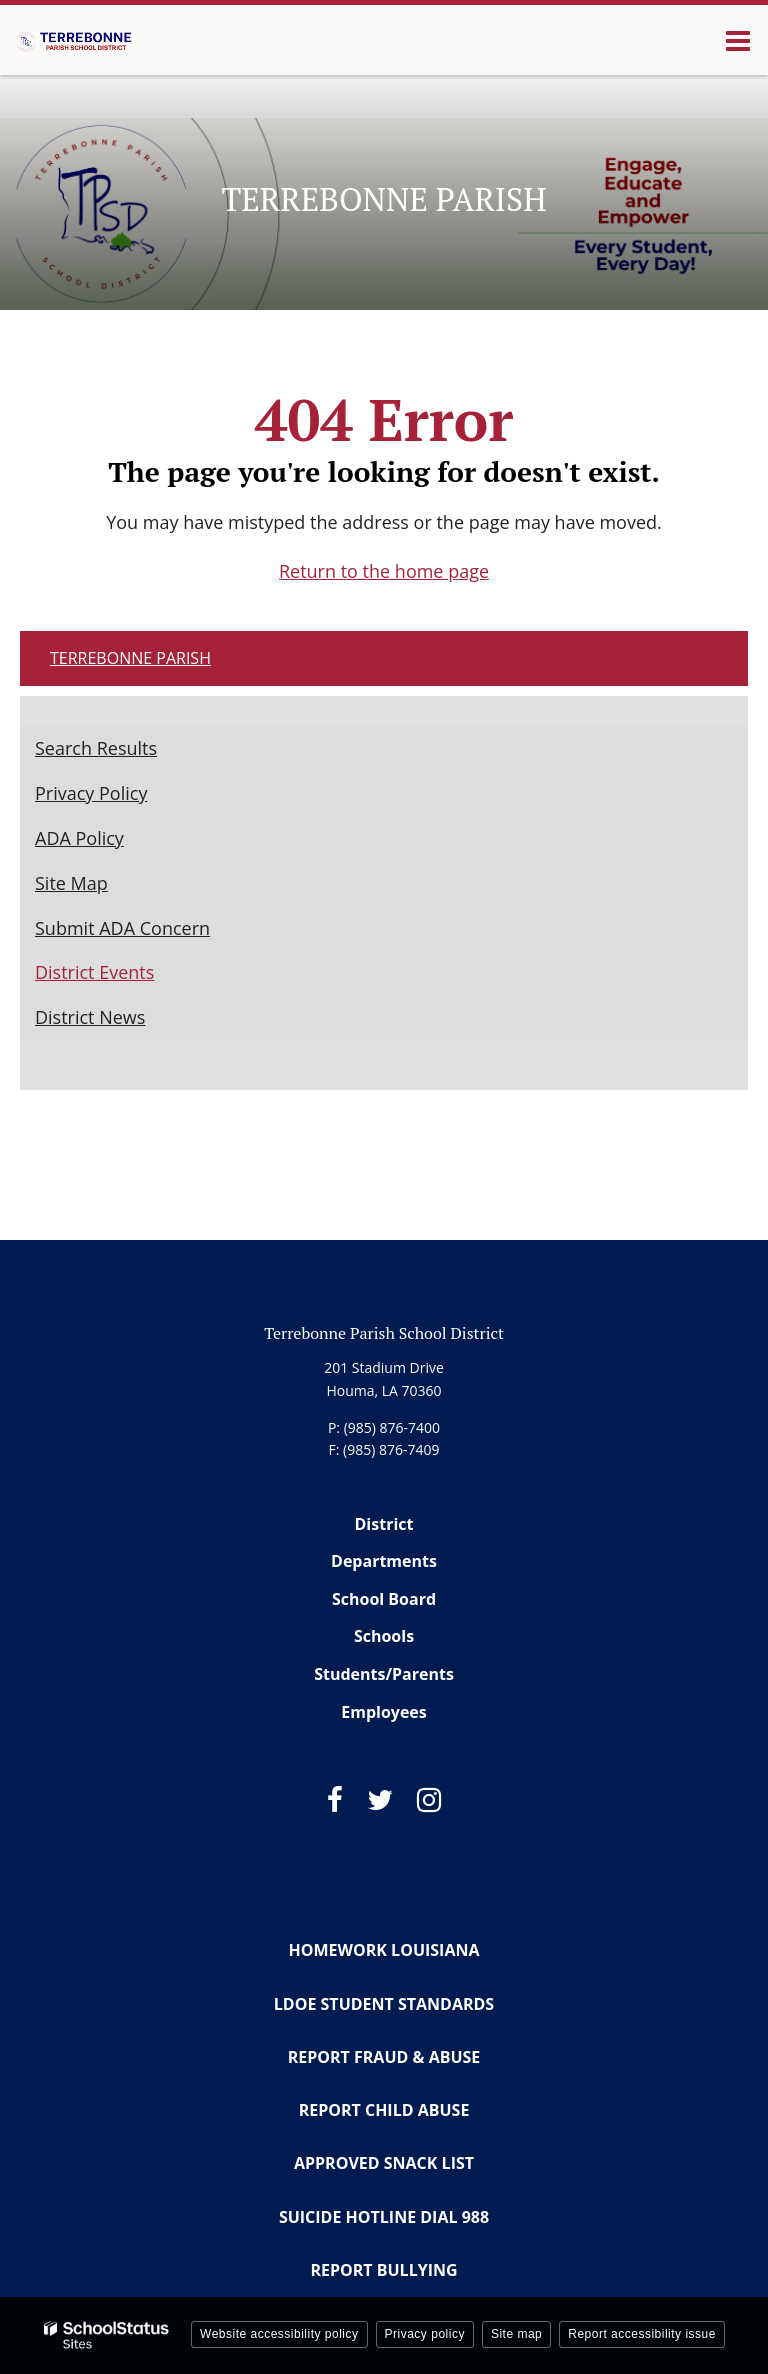  I want to click on Submit ADA Concern, so click(122, 928).